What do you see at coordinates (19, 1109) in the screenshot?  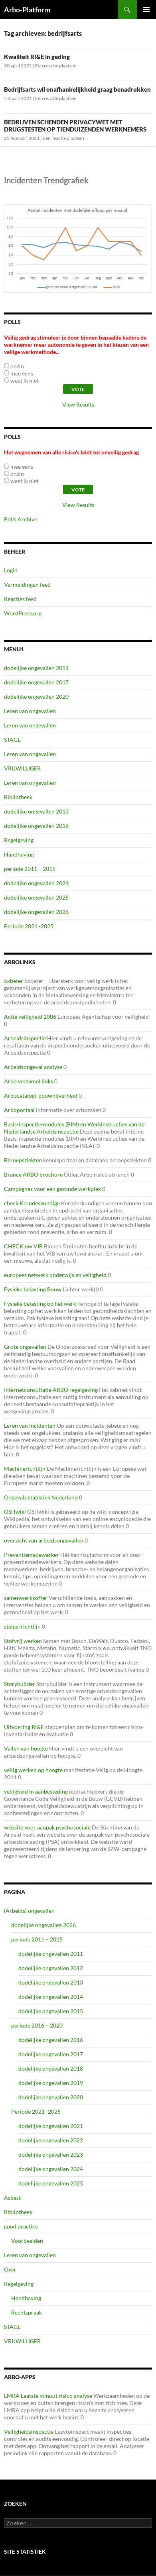 I see `Arboportaal` at bounding box center [19, 1109].